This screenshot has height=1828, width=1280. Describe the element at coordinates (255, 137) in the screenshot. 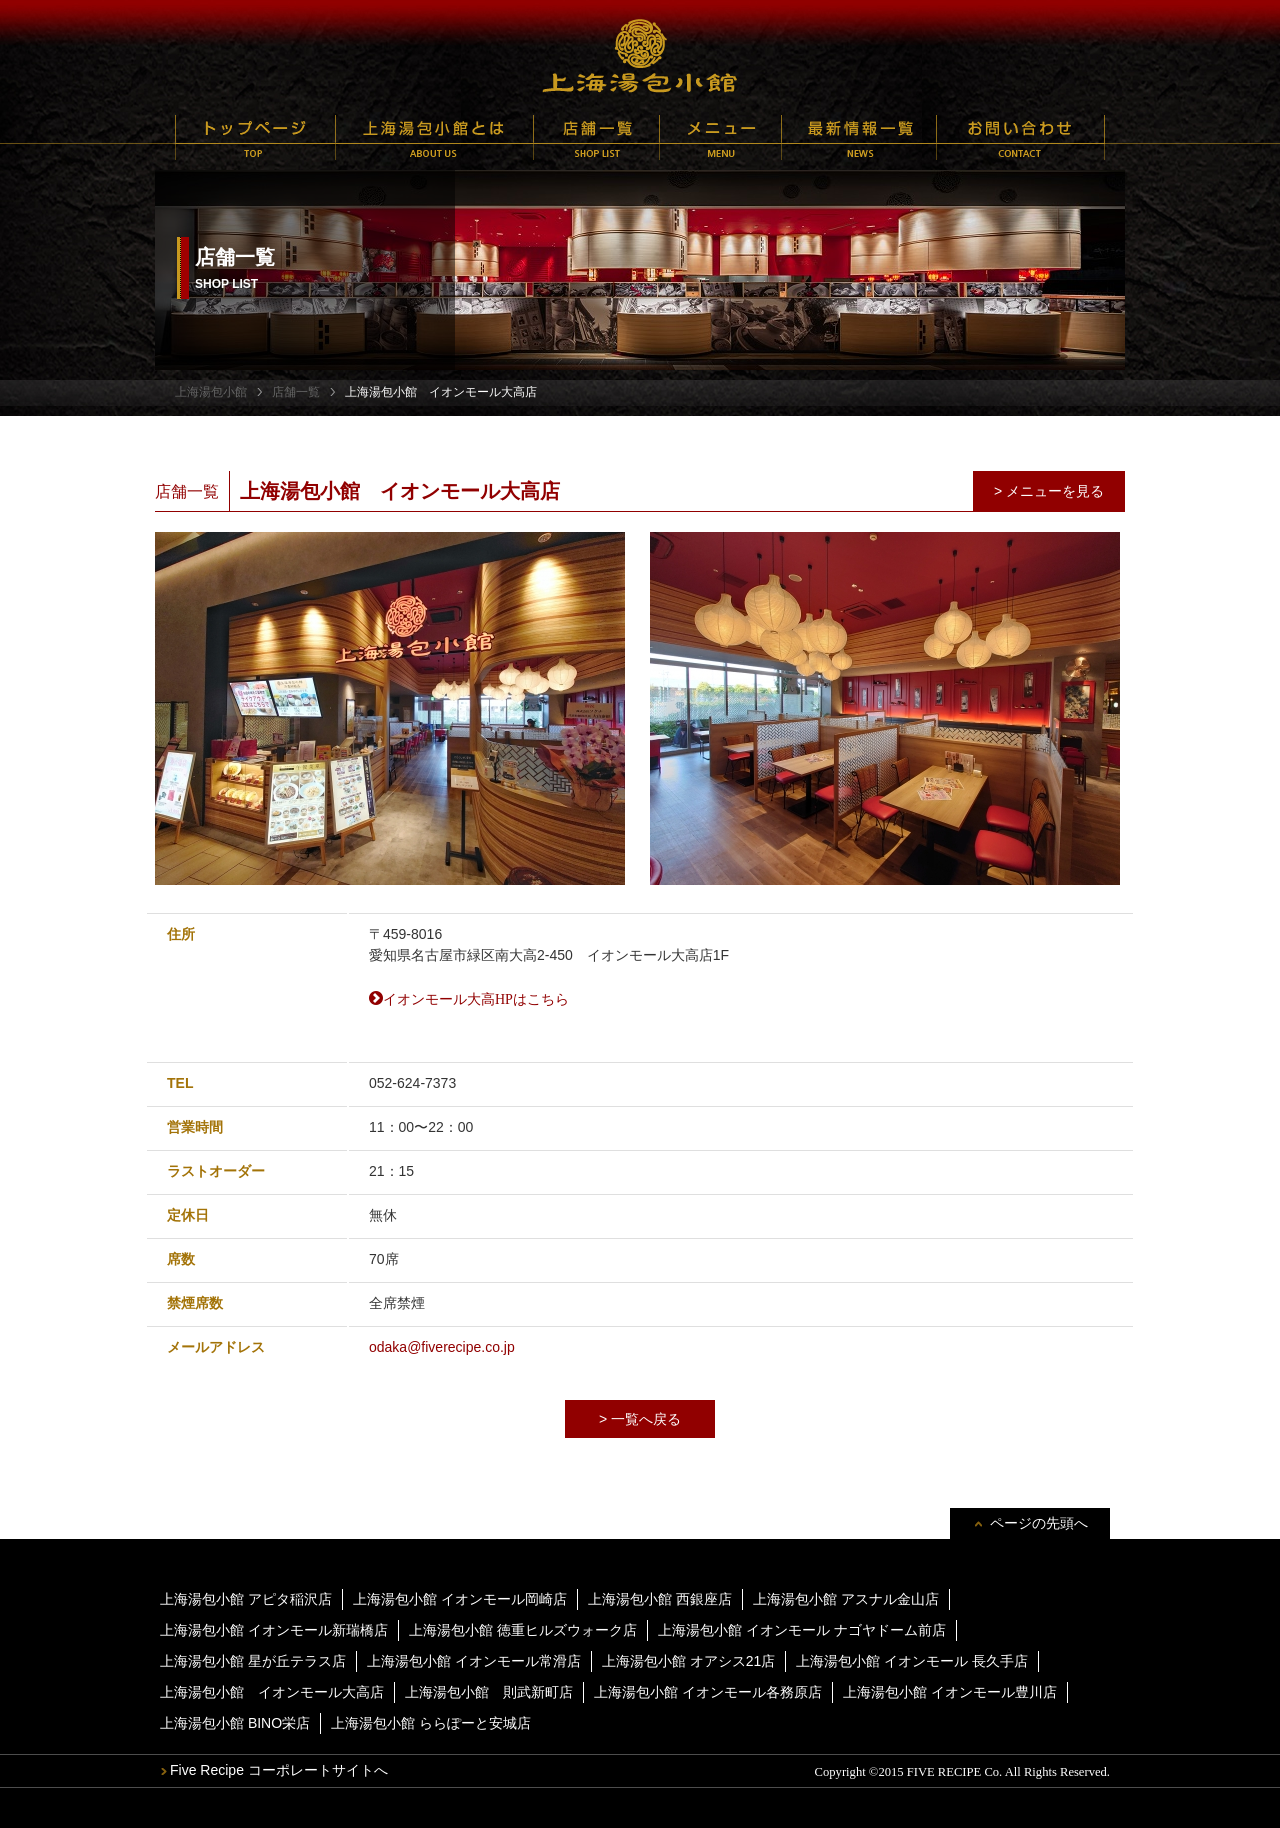

I see `トップページ` at that location.